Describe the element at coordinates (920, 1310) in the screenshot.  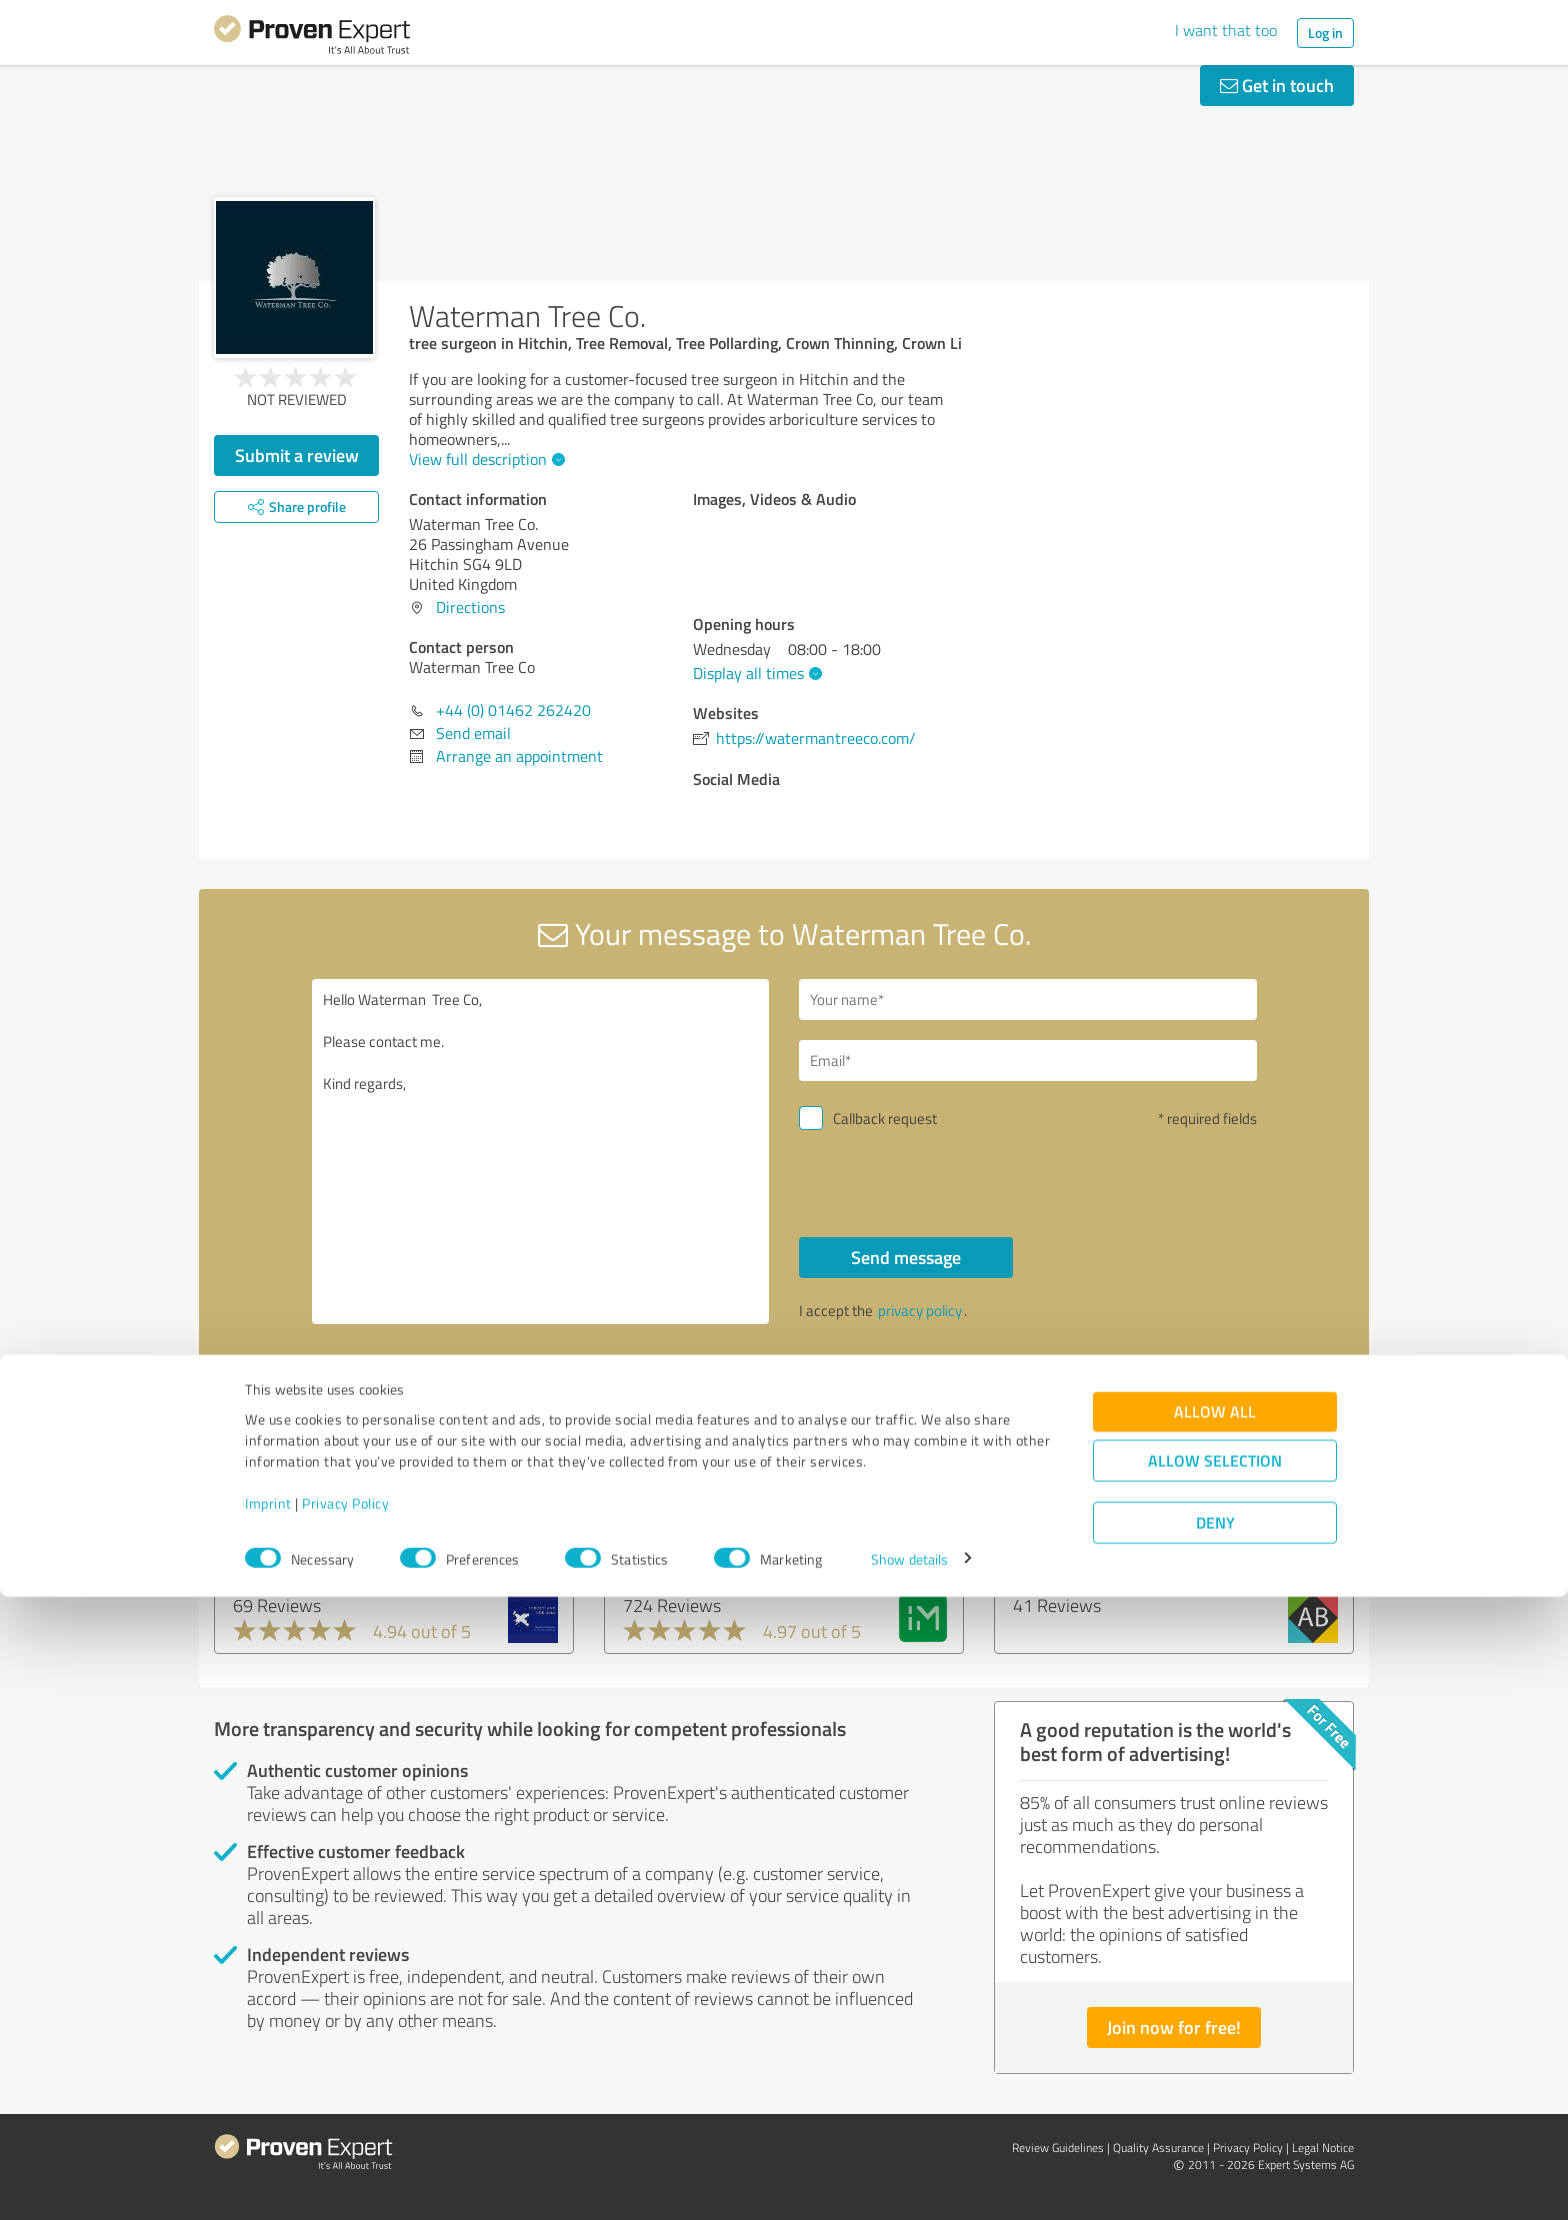
I see `privacy policy` at that location.